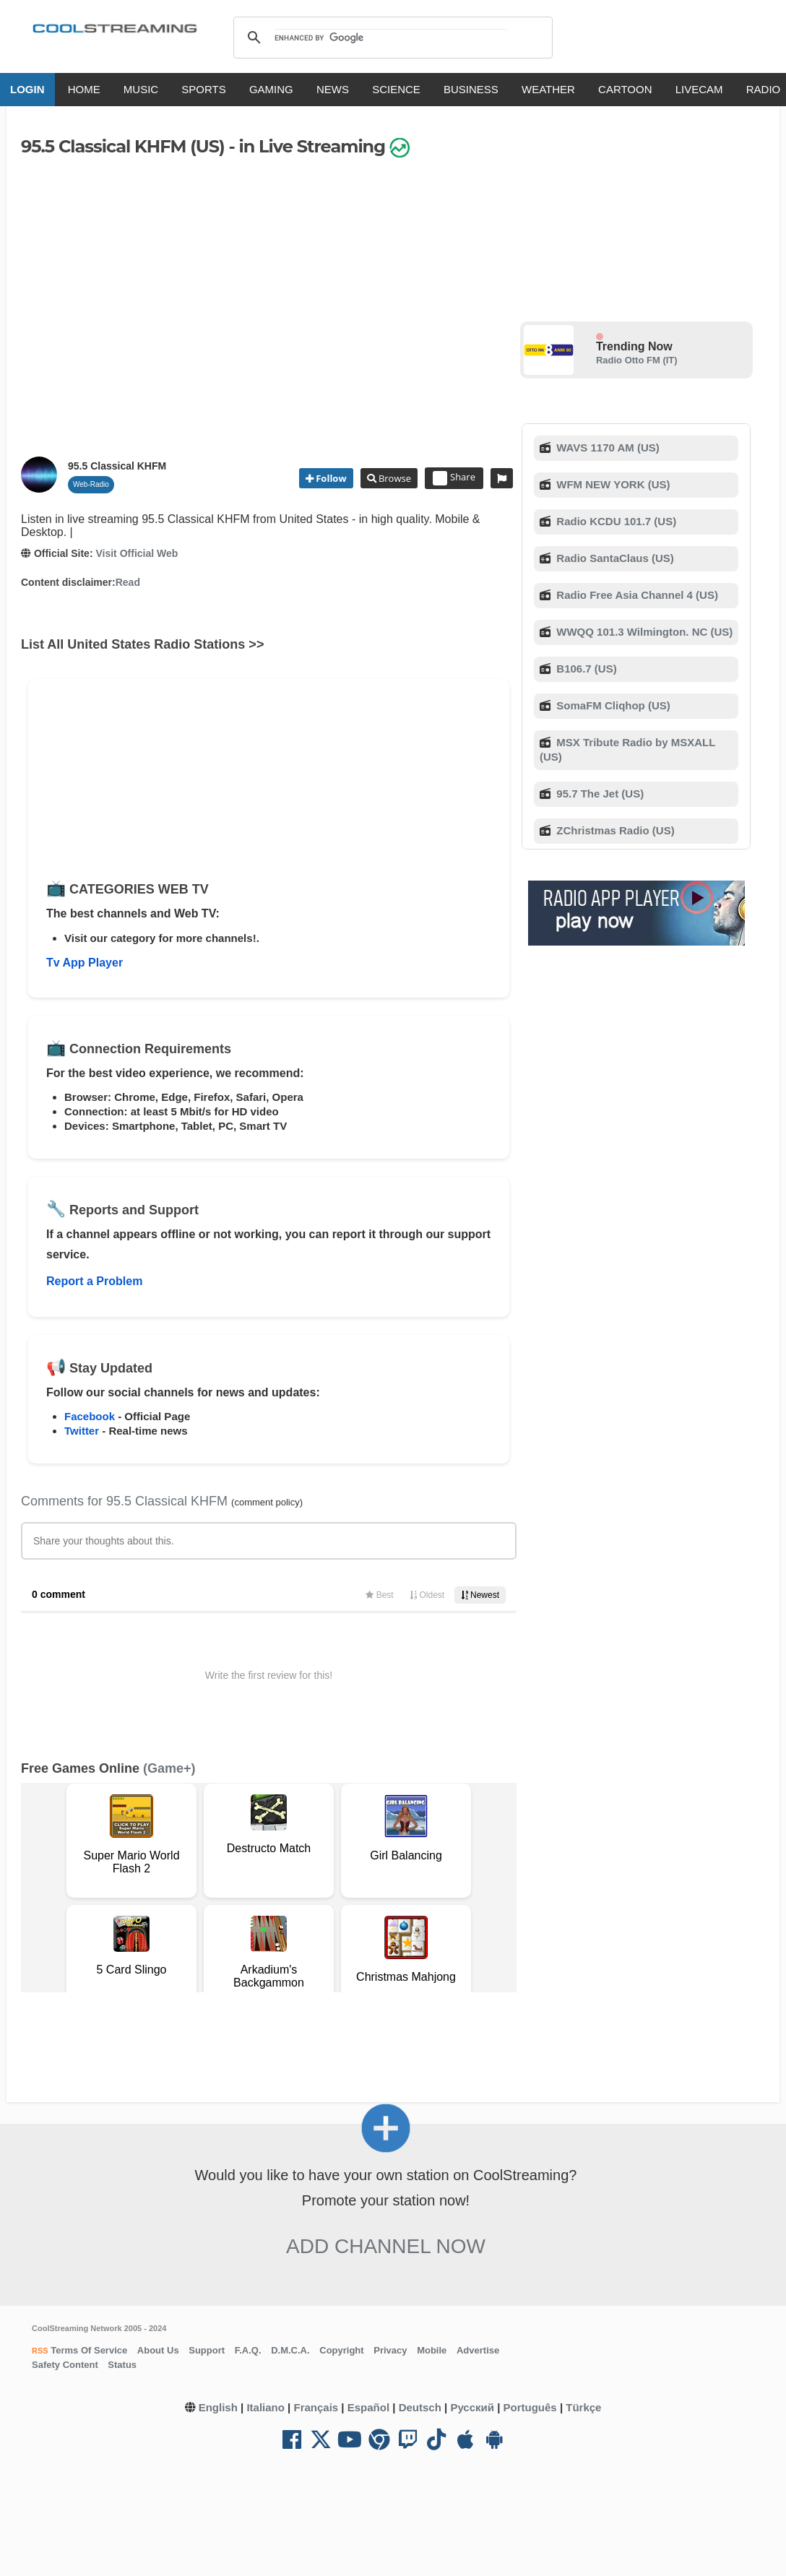  I want to click on Report a Problem, so click(94, 1281).